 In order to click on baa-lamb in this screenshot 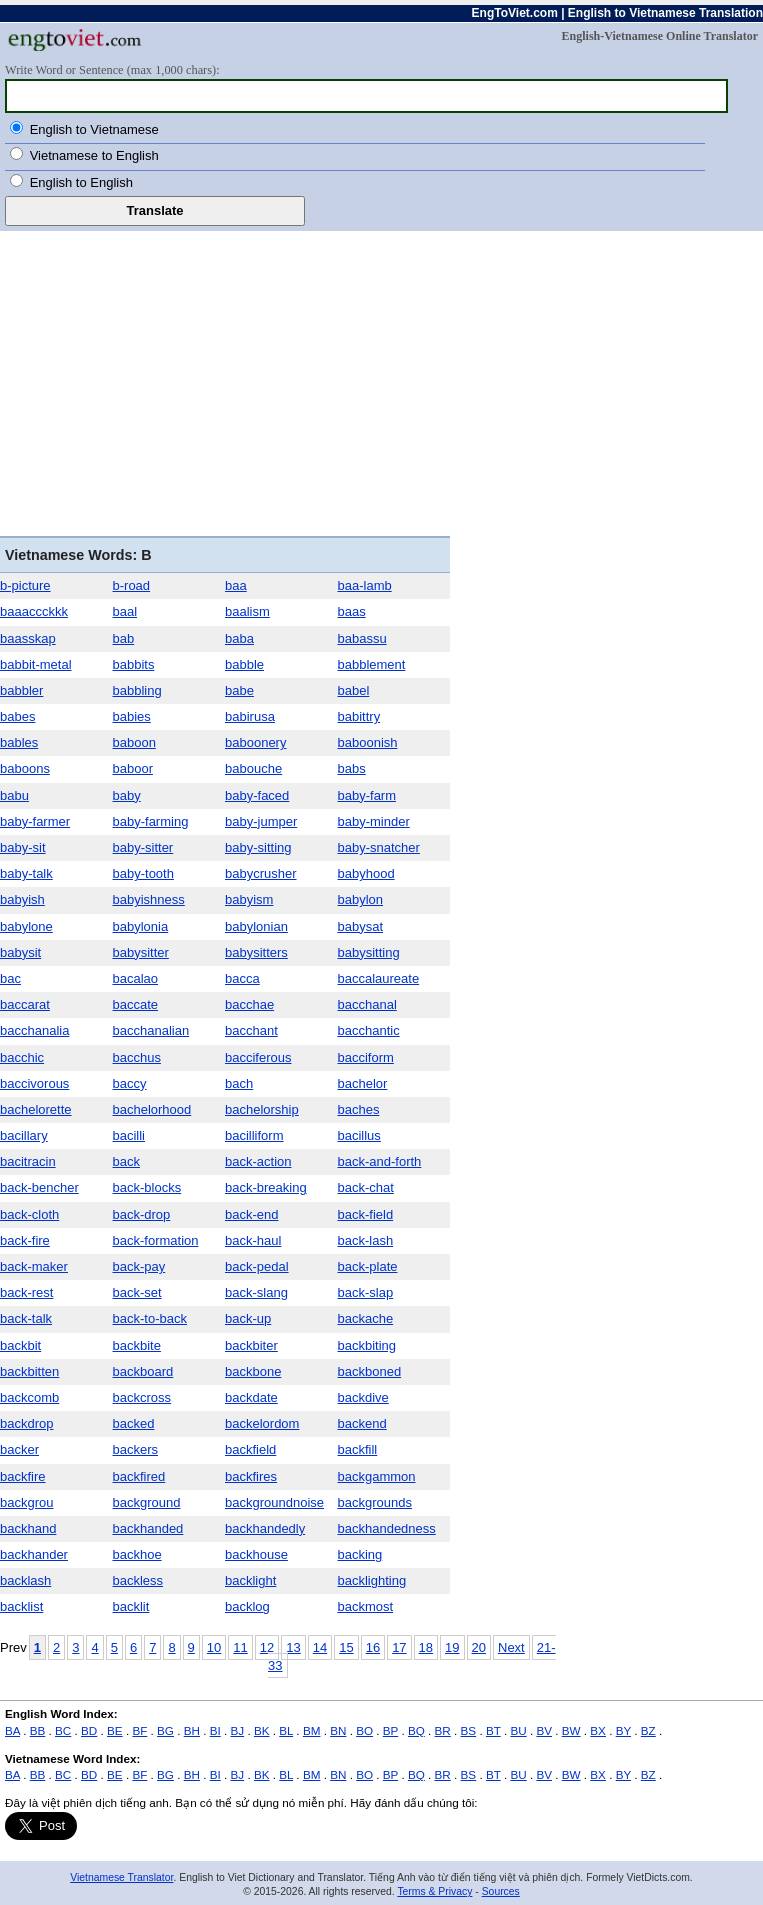, I will do `click(365, 585)`.